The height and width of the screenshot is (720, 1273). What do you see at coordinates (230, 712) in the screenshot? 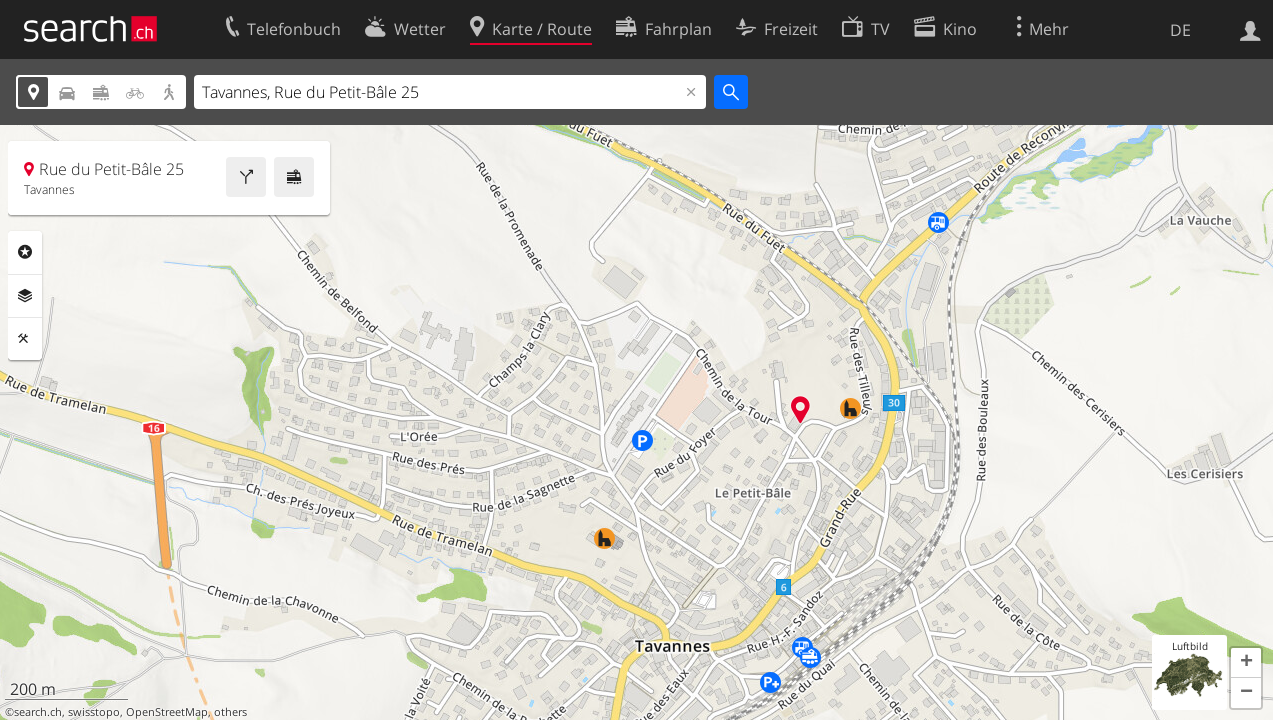
I see `others` at bounding box center [230, 712].